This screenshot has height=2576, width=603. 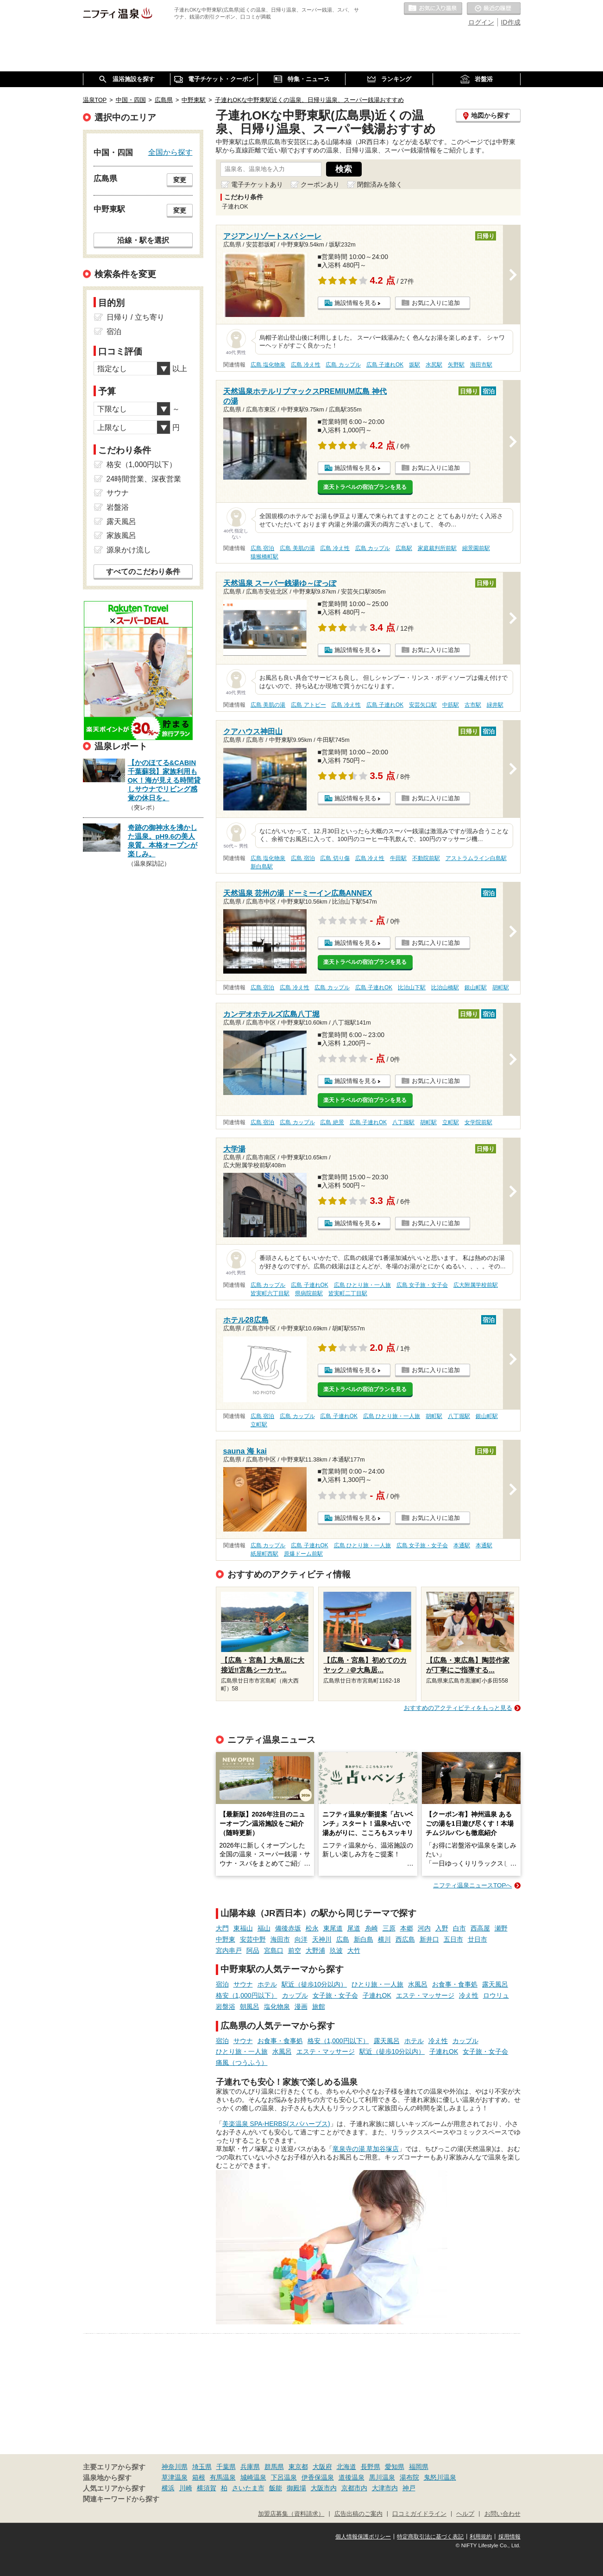 What do you see at coordinates (433, 8) in the screenshot?
I see `お気に入りの温泉` at bounding box center [433, 8].